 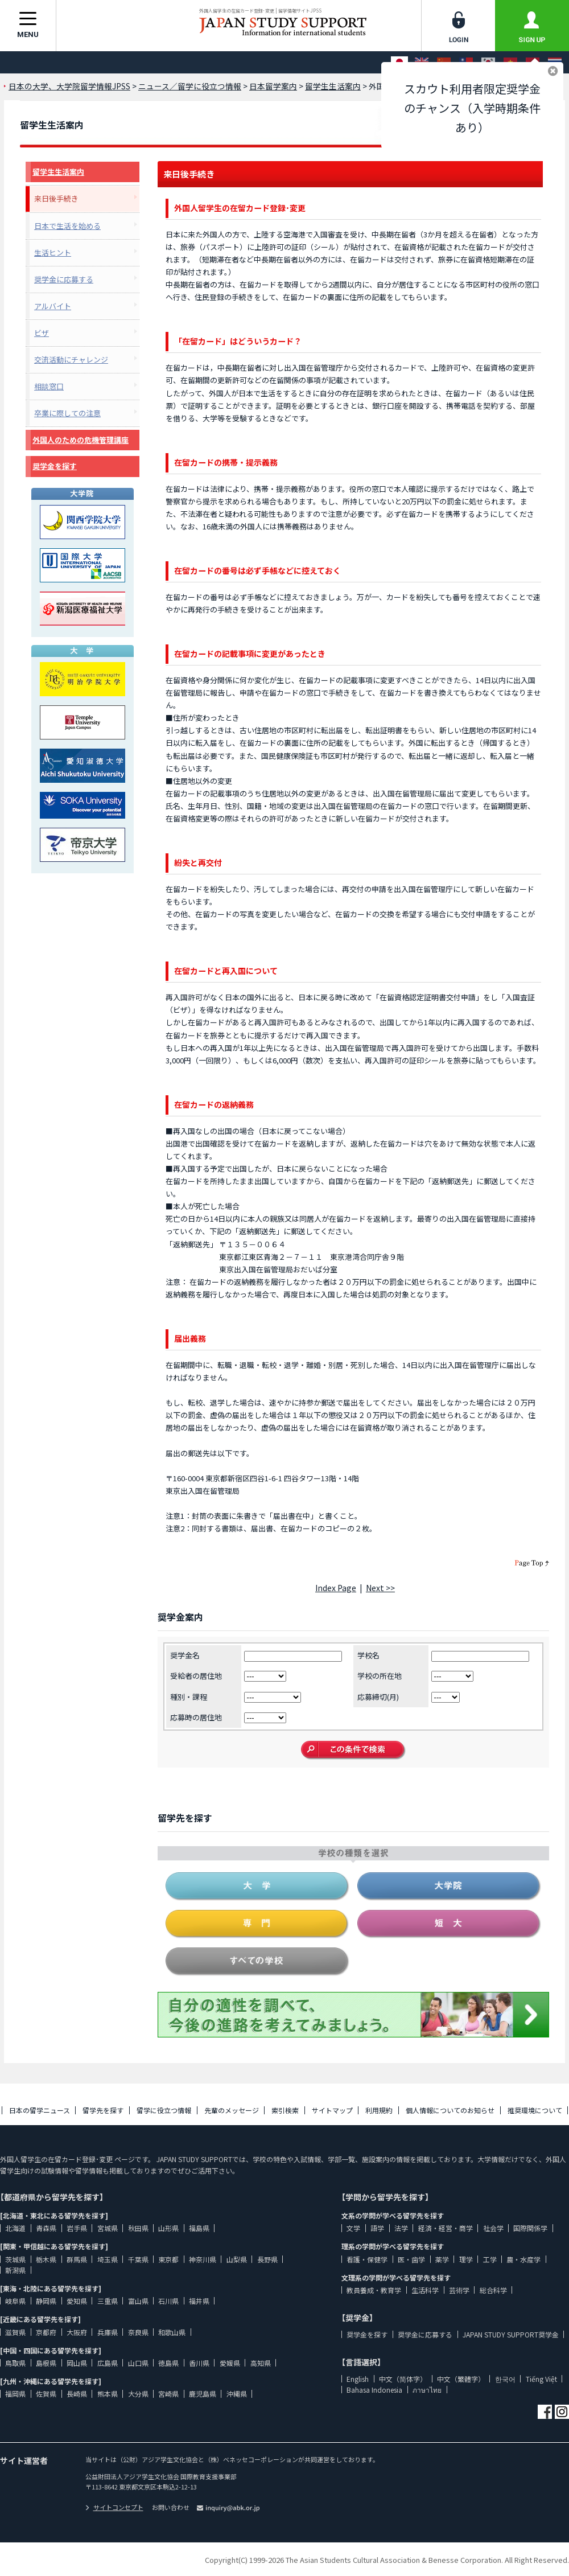 I want to click on 京都府, so click(x=46, y=2332).